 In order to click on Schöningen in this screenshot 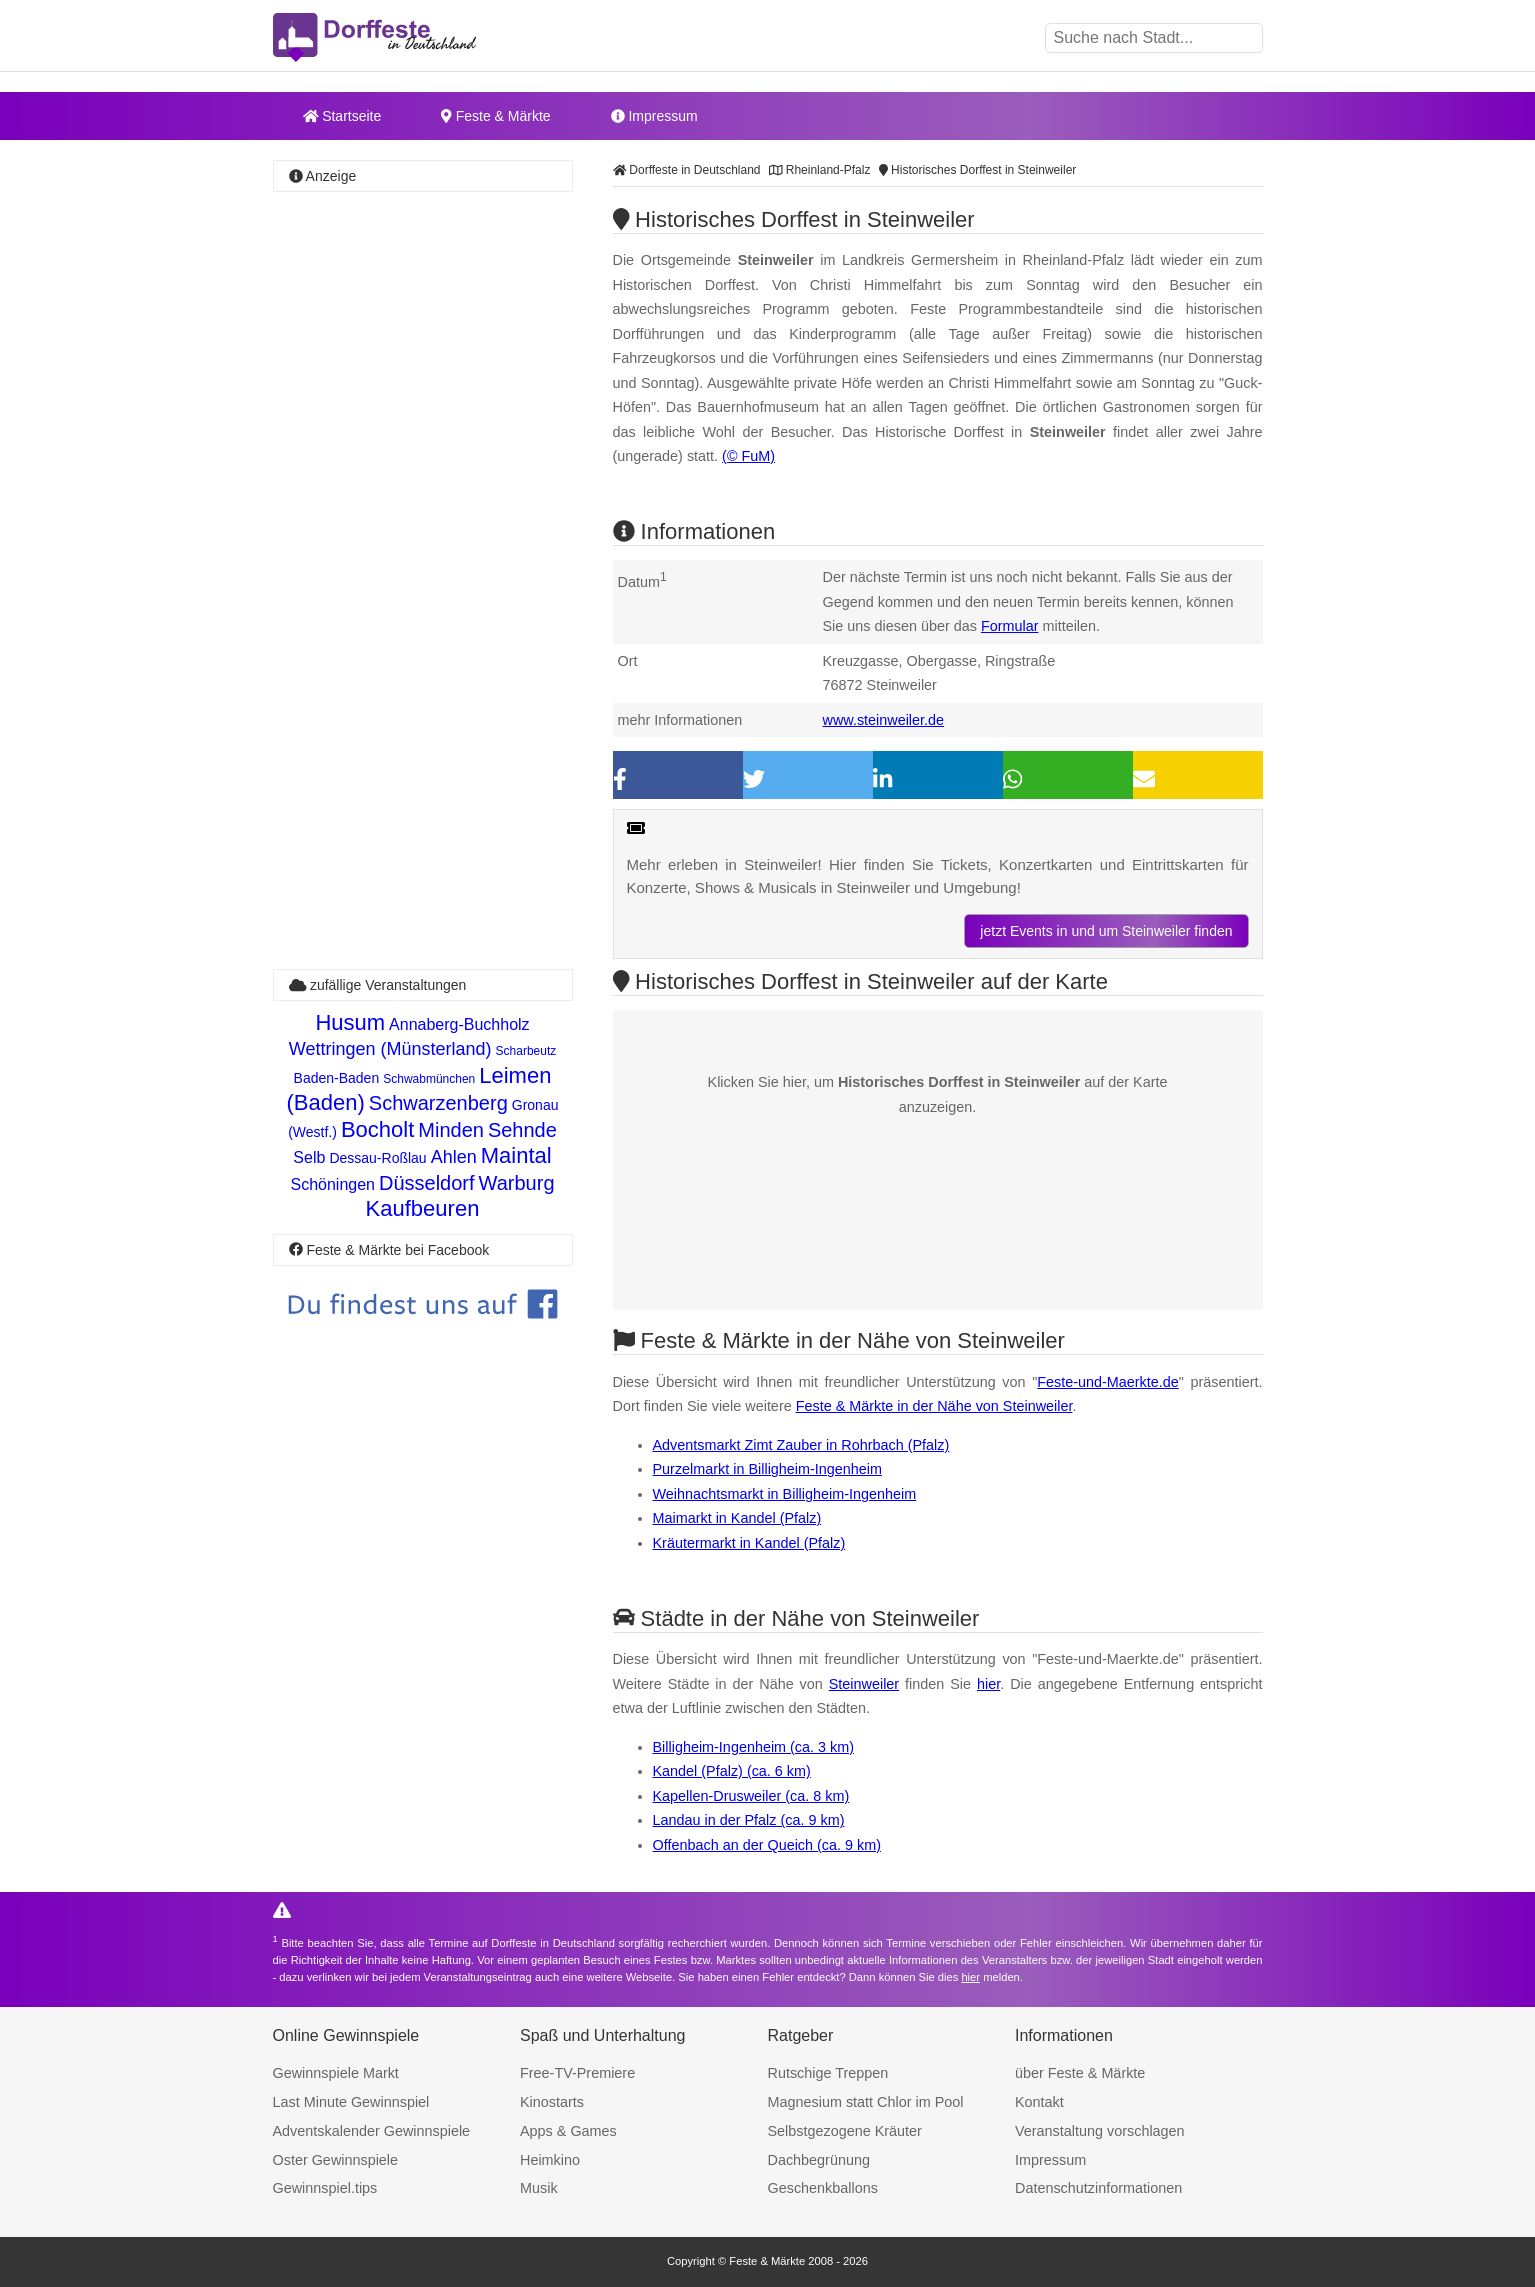, I will do `click(332, 1184)`.